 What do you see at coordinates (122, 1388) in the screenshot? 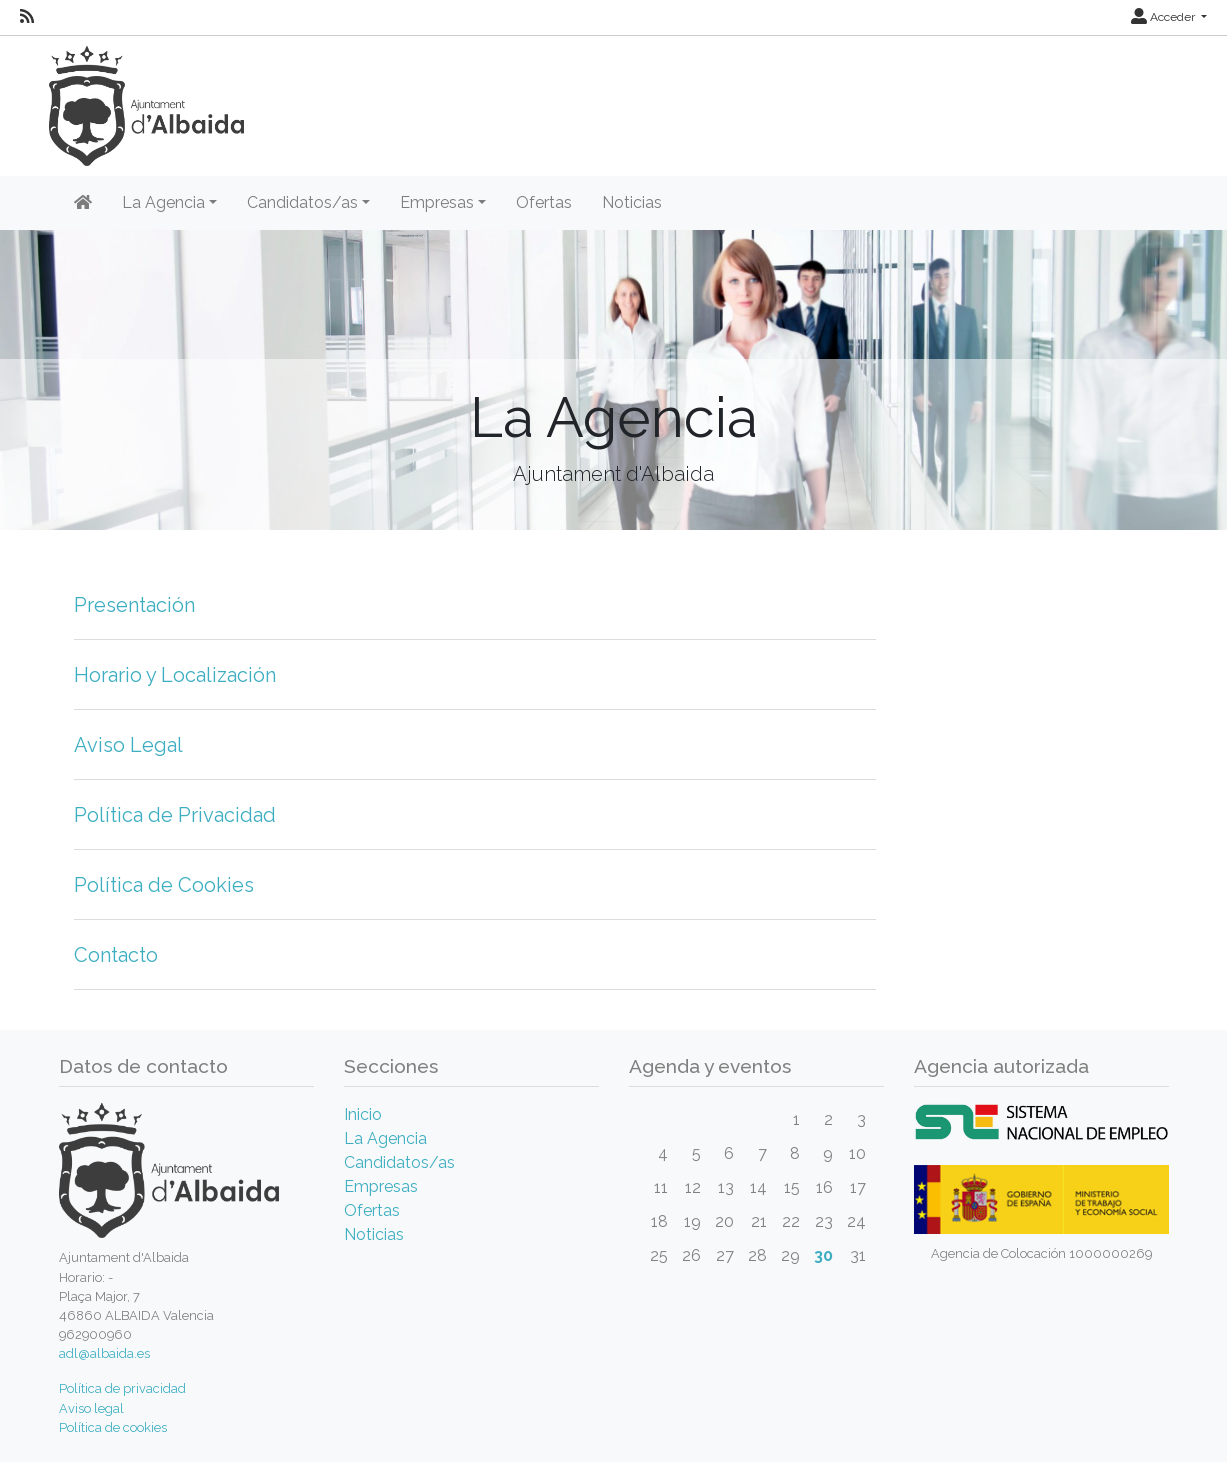
I see `Política de privacidad` at bounding box center [122, 1388].